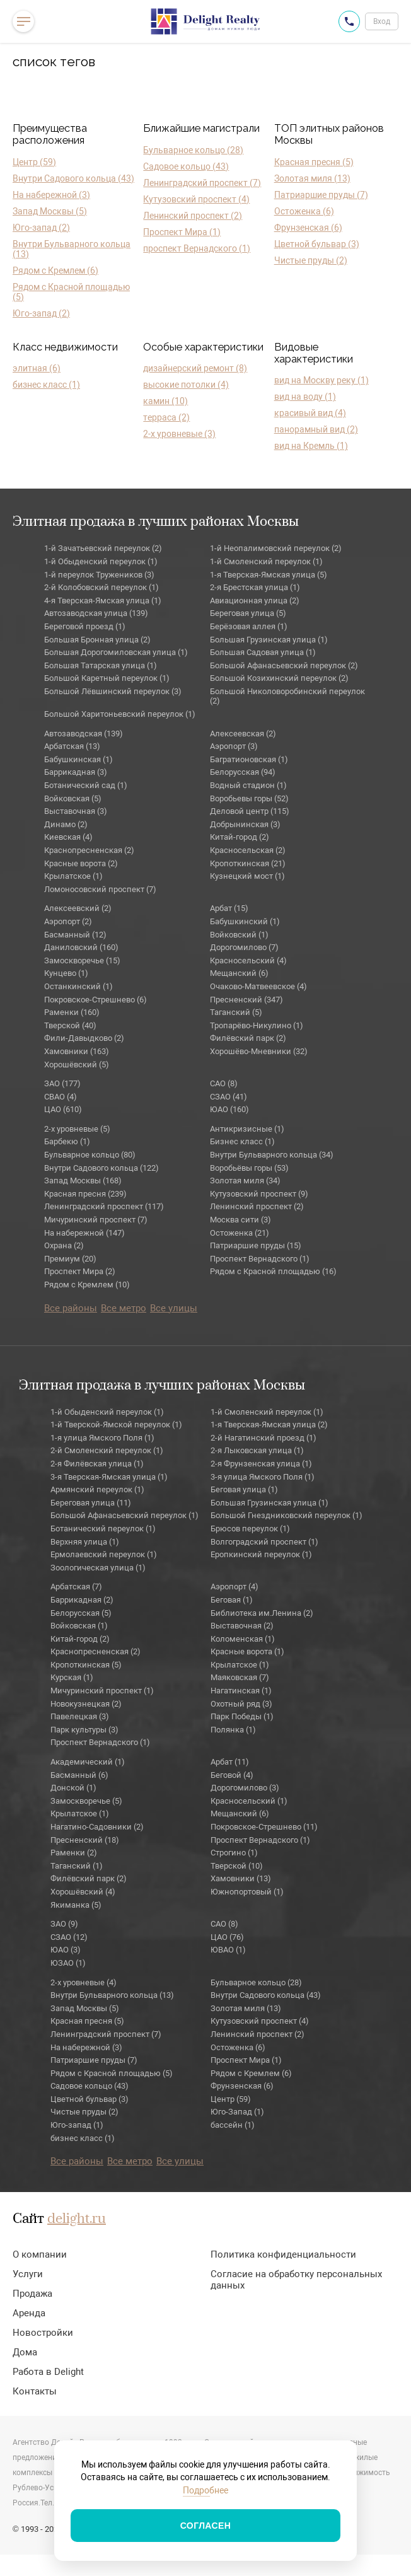  What do you see at coordinates (304, 211) in the screenshot?
I see `Остоженка (6)` at bounding box center [304, 211].